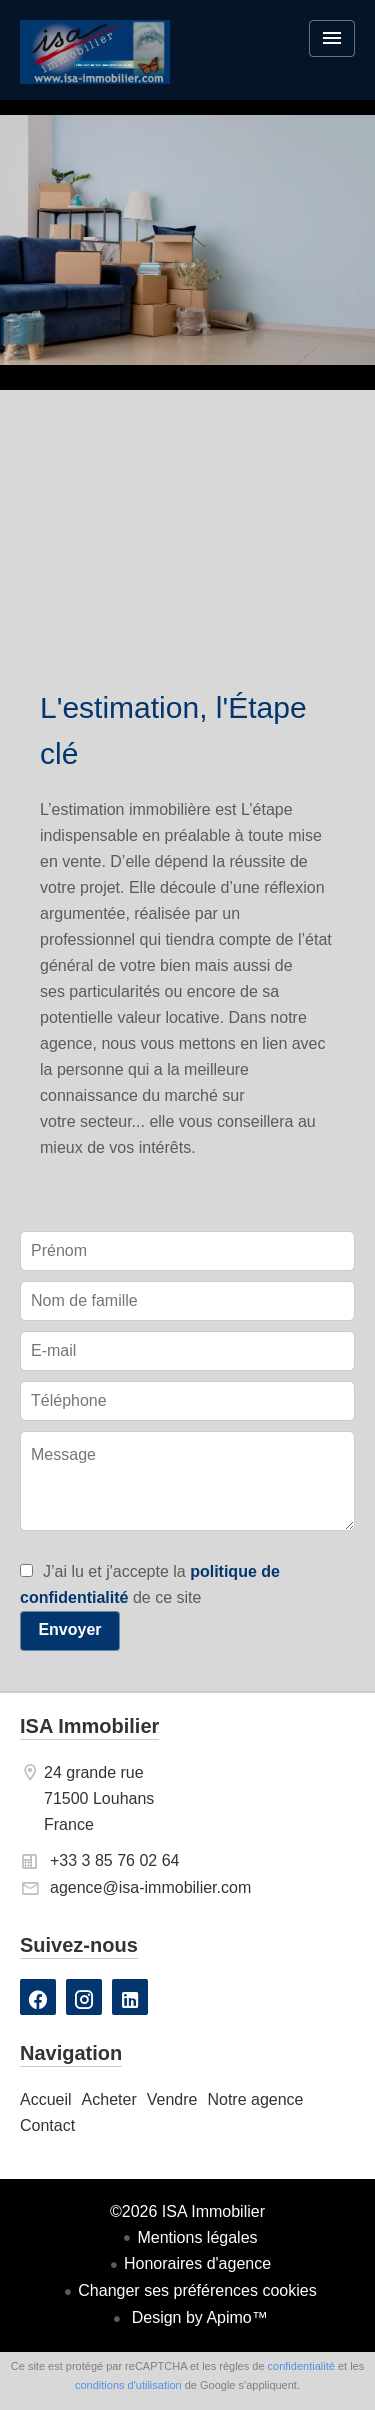 Image resolution: width=375 pixels, height=2410 pixels. What do you see at coordinates (114, 1860) in the screenshot?
I see `+33 3 85 76 02 64` at bounding box center [114, 1860].